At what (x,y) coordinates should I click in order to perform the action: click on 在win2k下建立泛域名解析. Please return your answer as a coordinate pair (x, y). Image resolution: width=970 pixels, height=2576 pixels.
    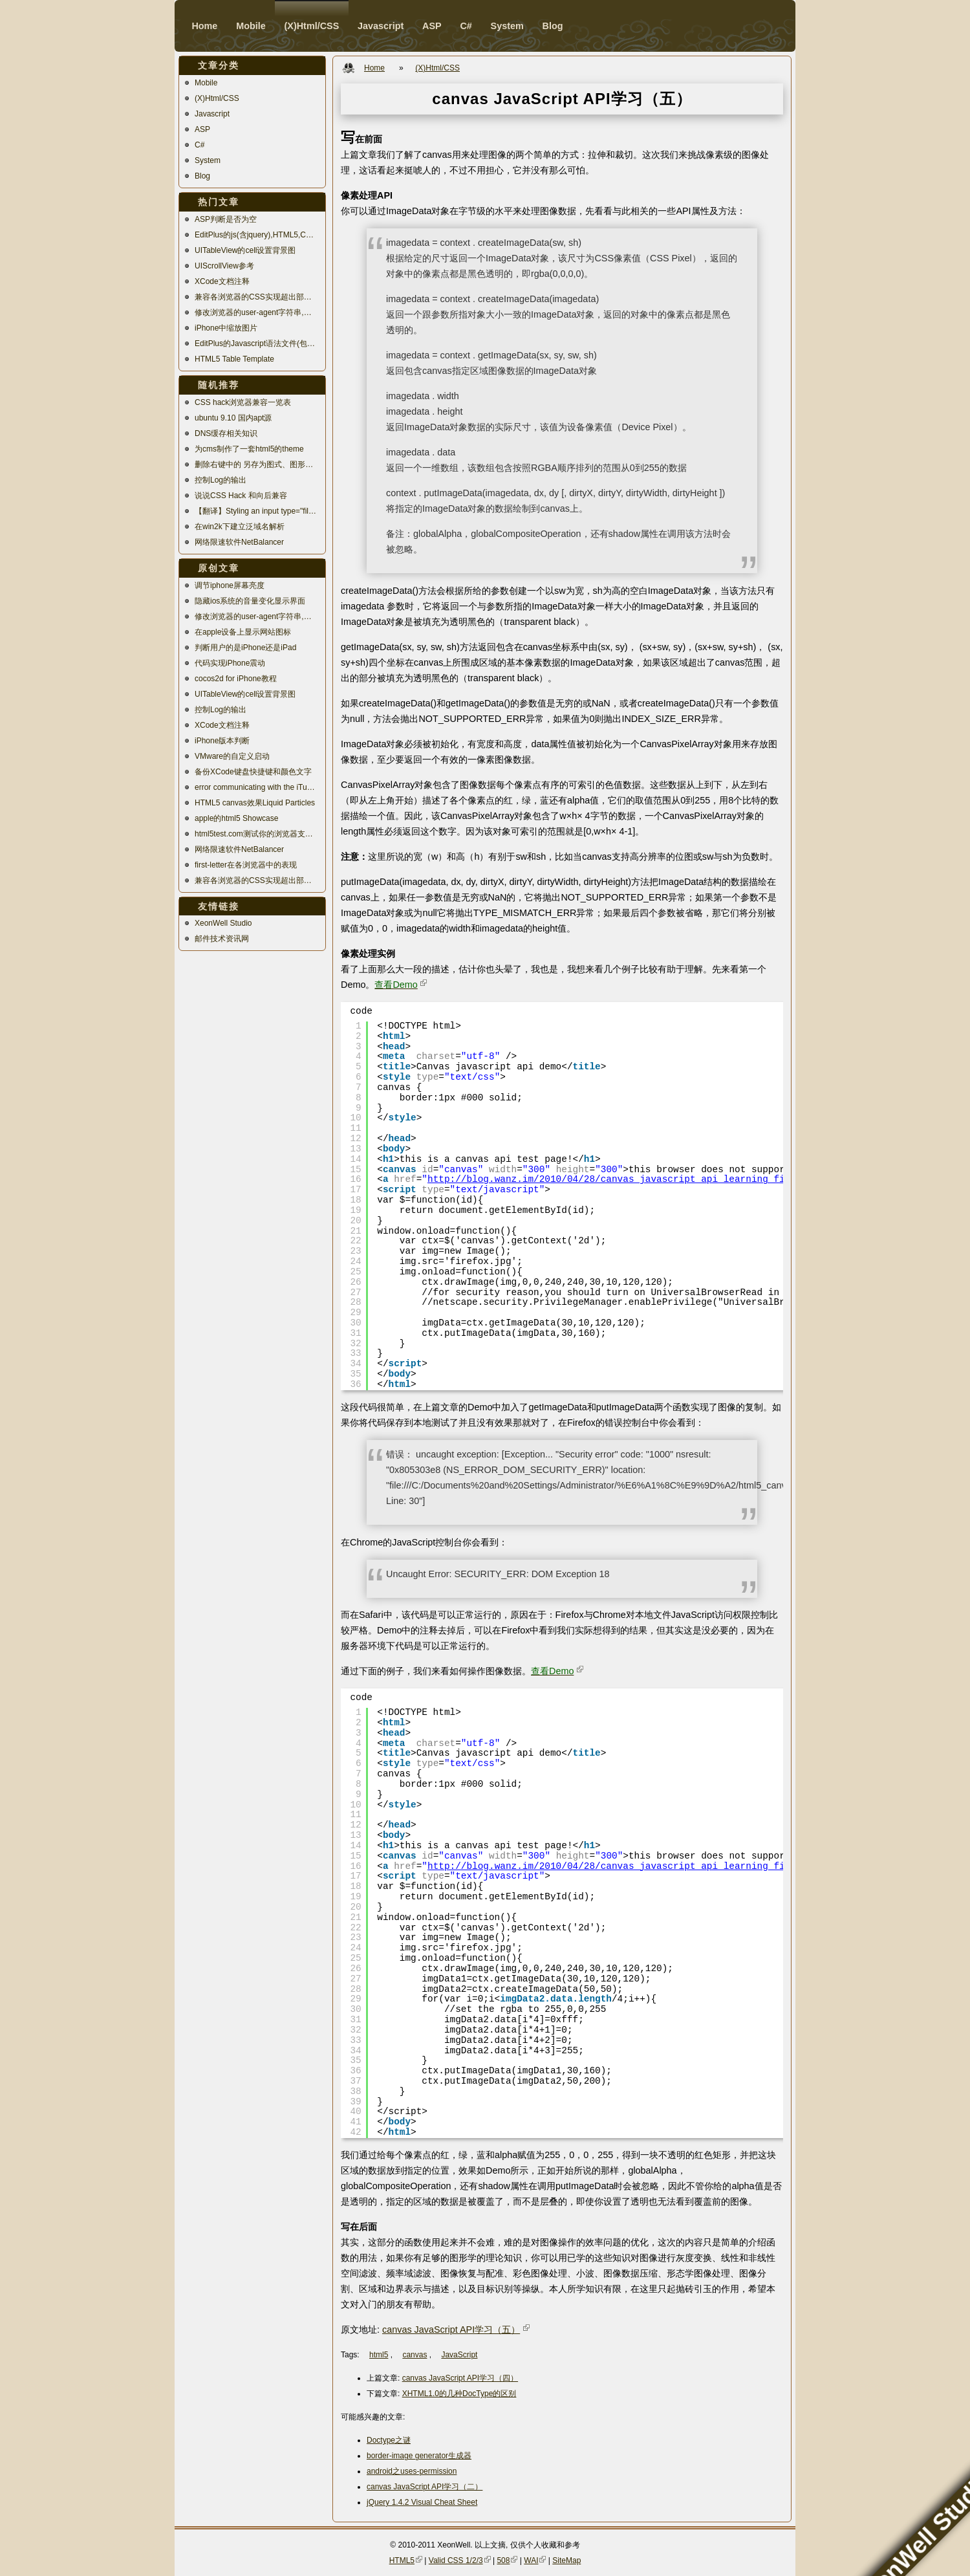
    Looking at the image, I should click on (240, 526).